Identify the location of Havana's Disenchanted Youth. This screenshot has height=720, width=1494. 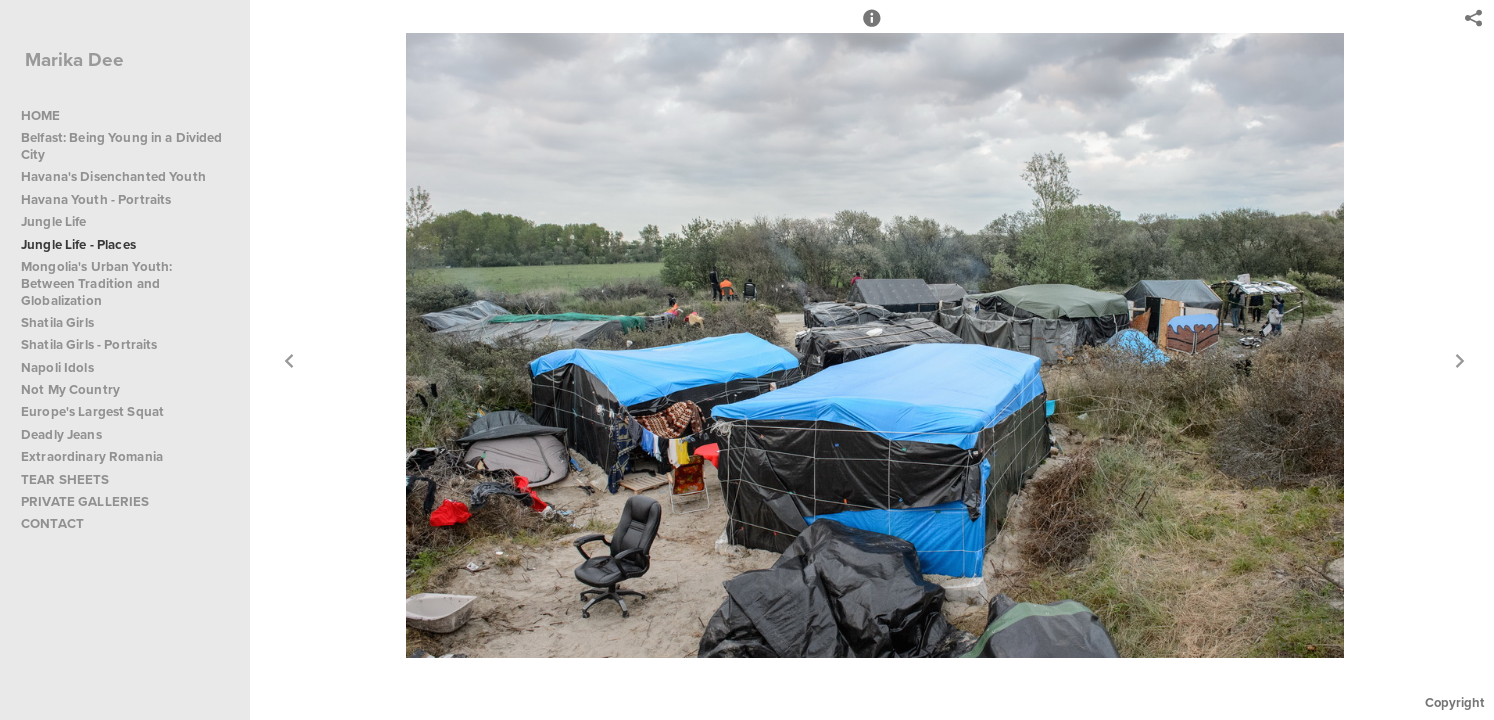
(113, 176).